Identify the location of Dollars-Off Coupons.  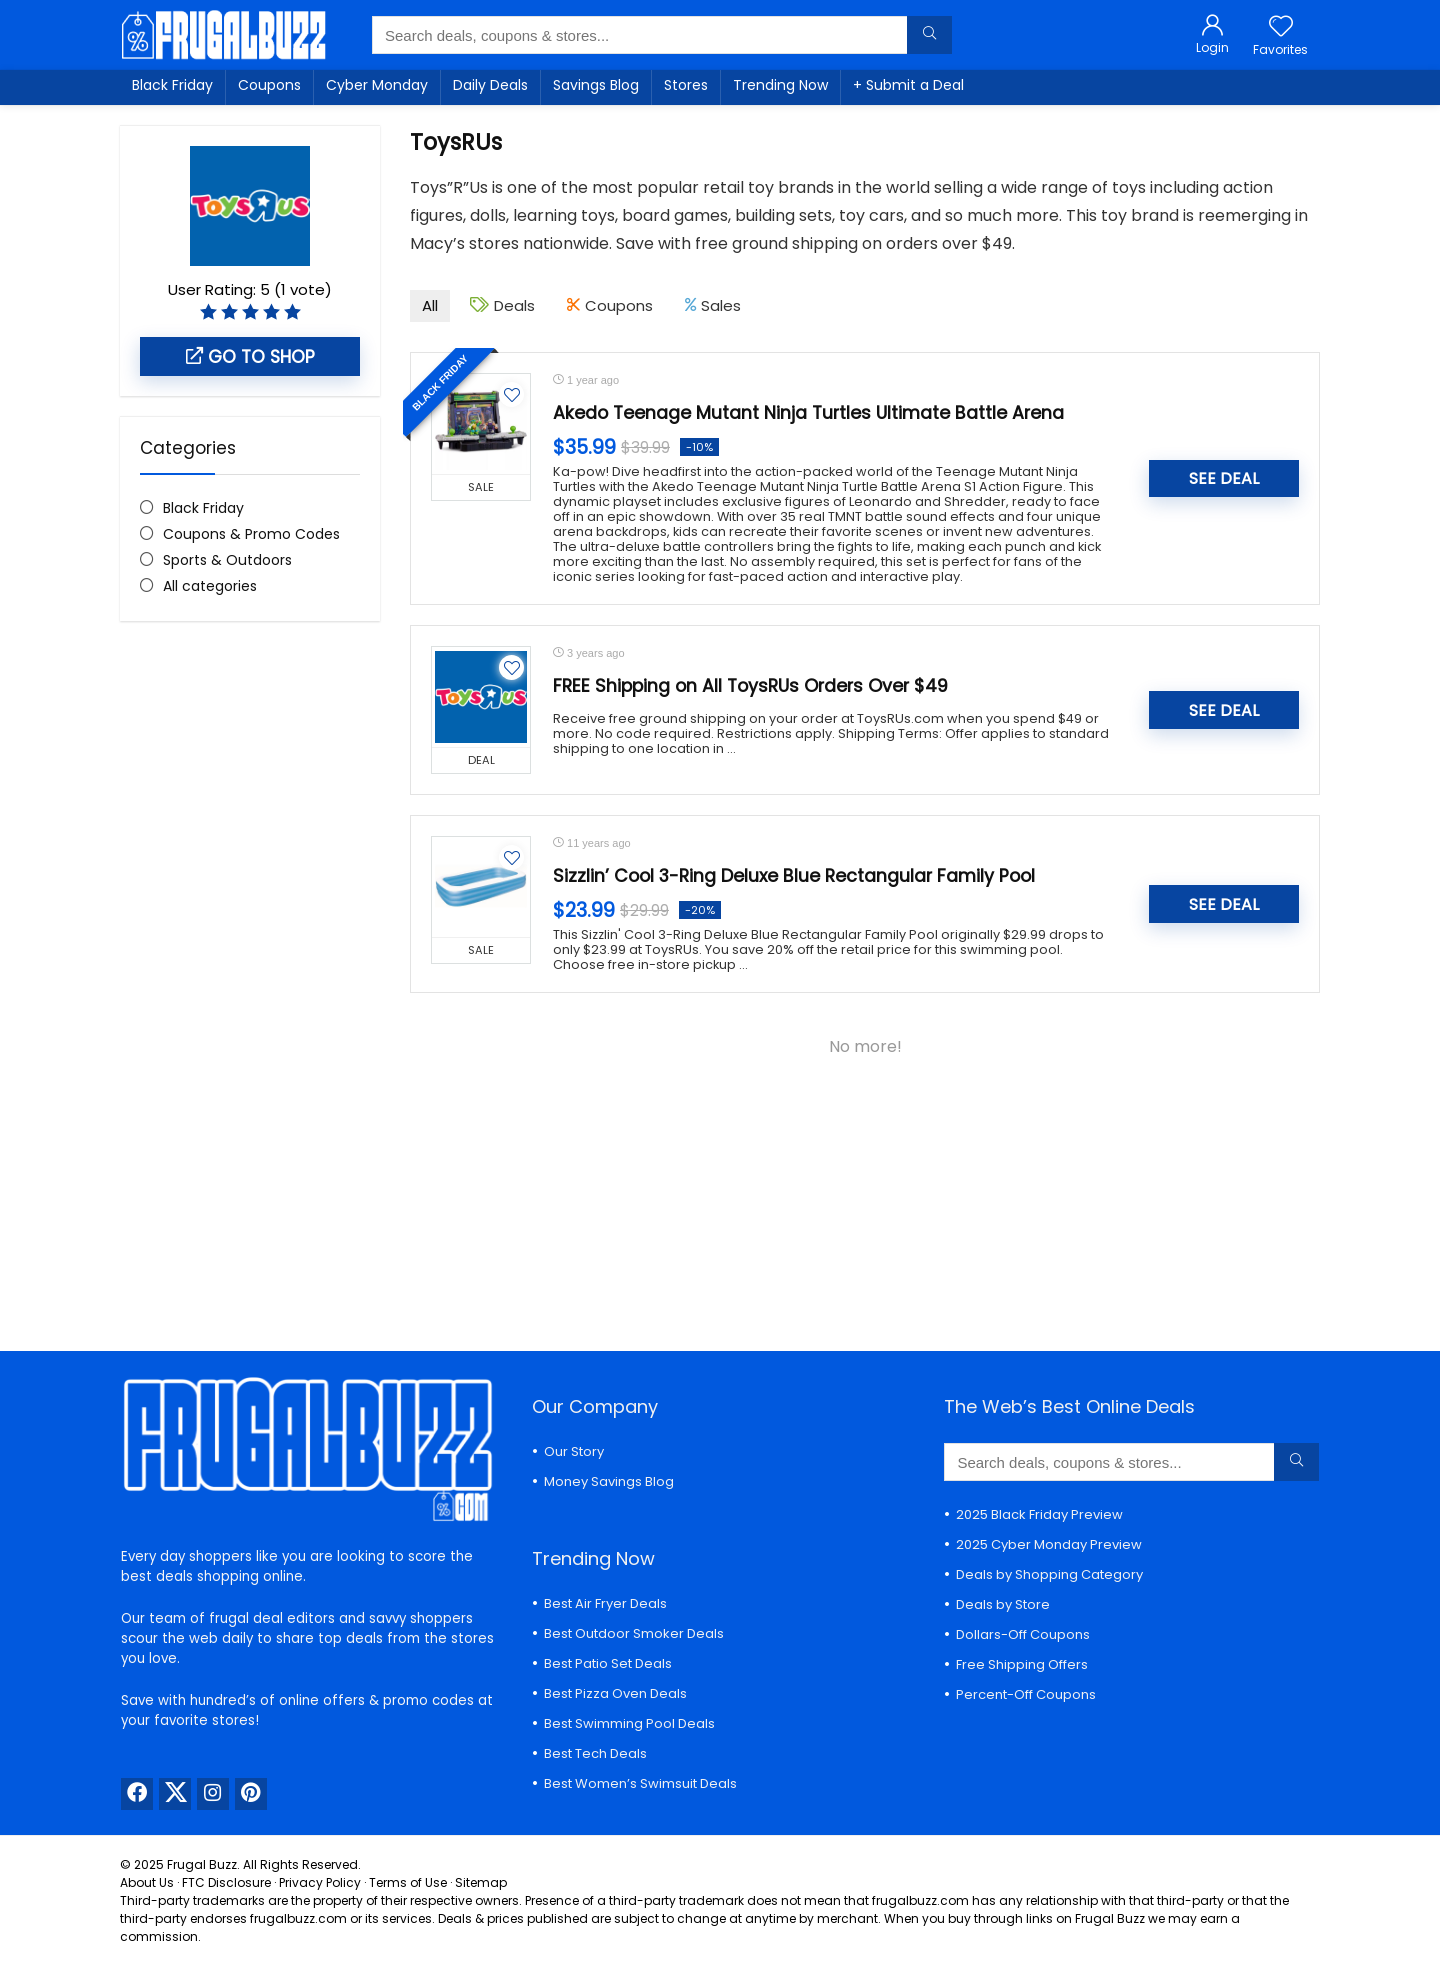
(1023, 1634).